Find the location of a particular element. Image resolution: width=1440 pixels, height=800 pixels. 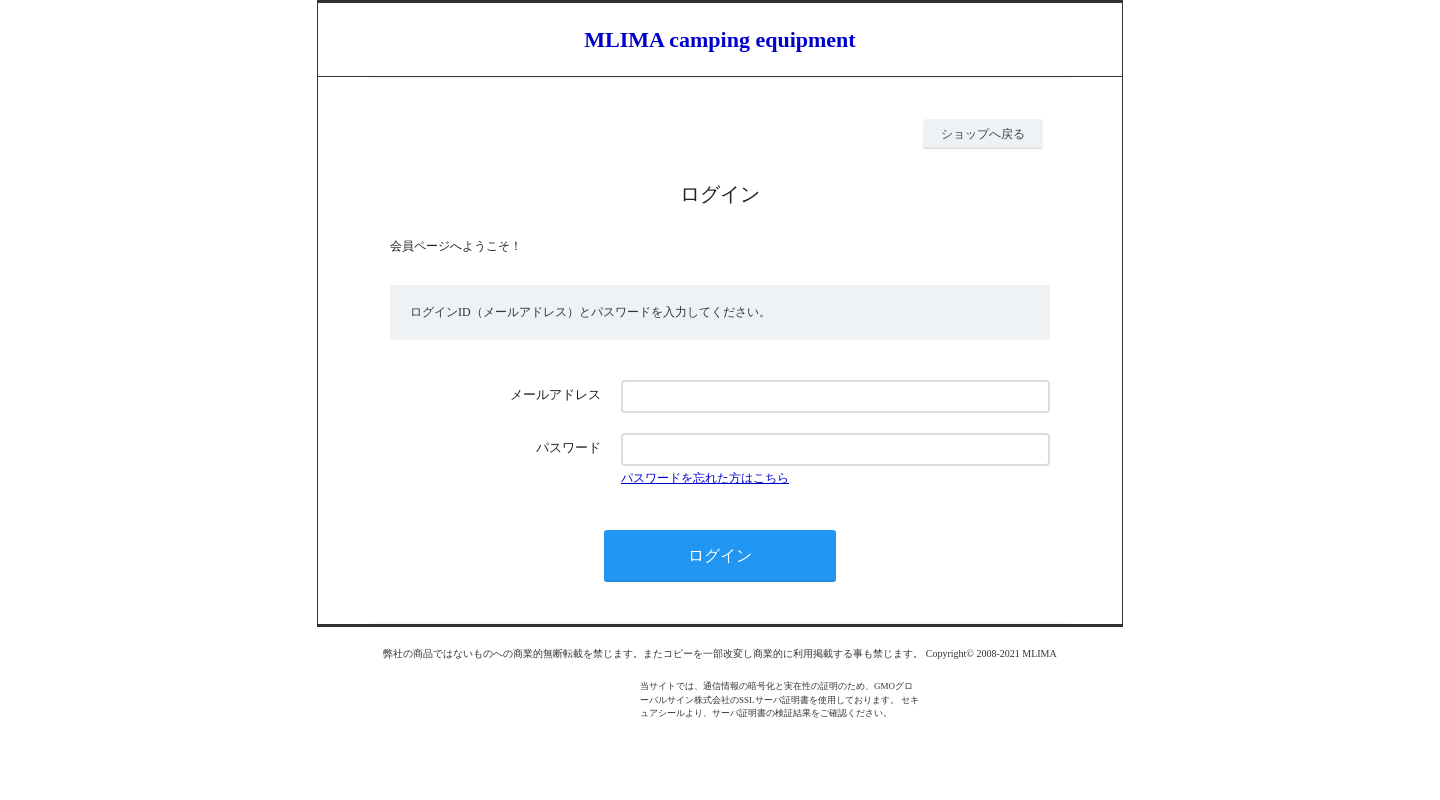

メールアドレス is located at coordinates (555, 394).